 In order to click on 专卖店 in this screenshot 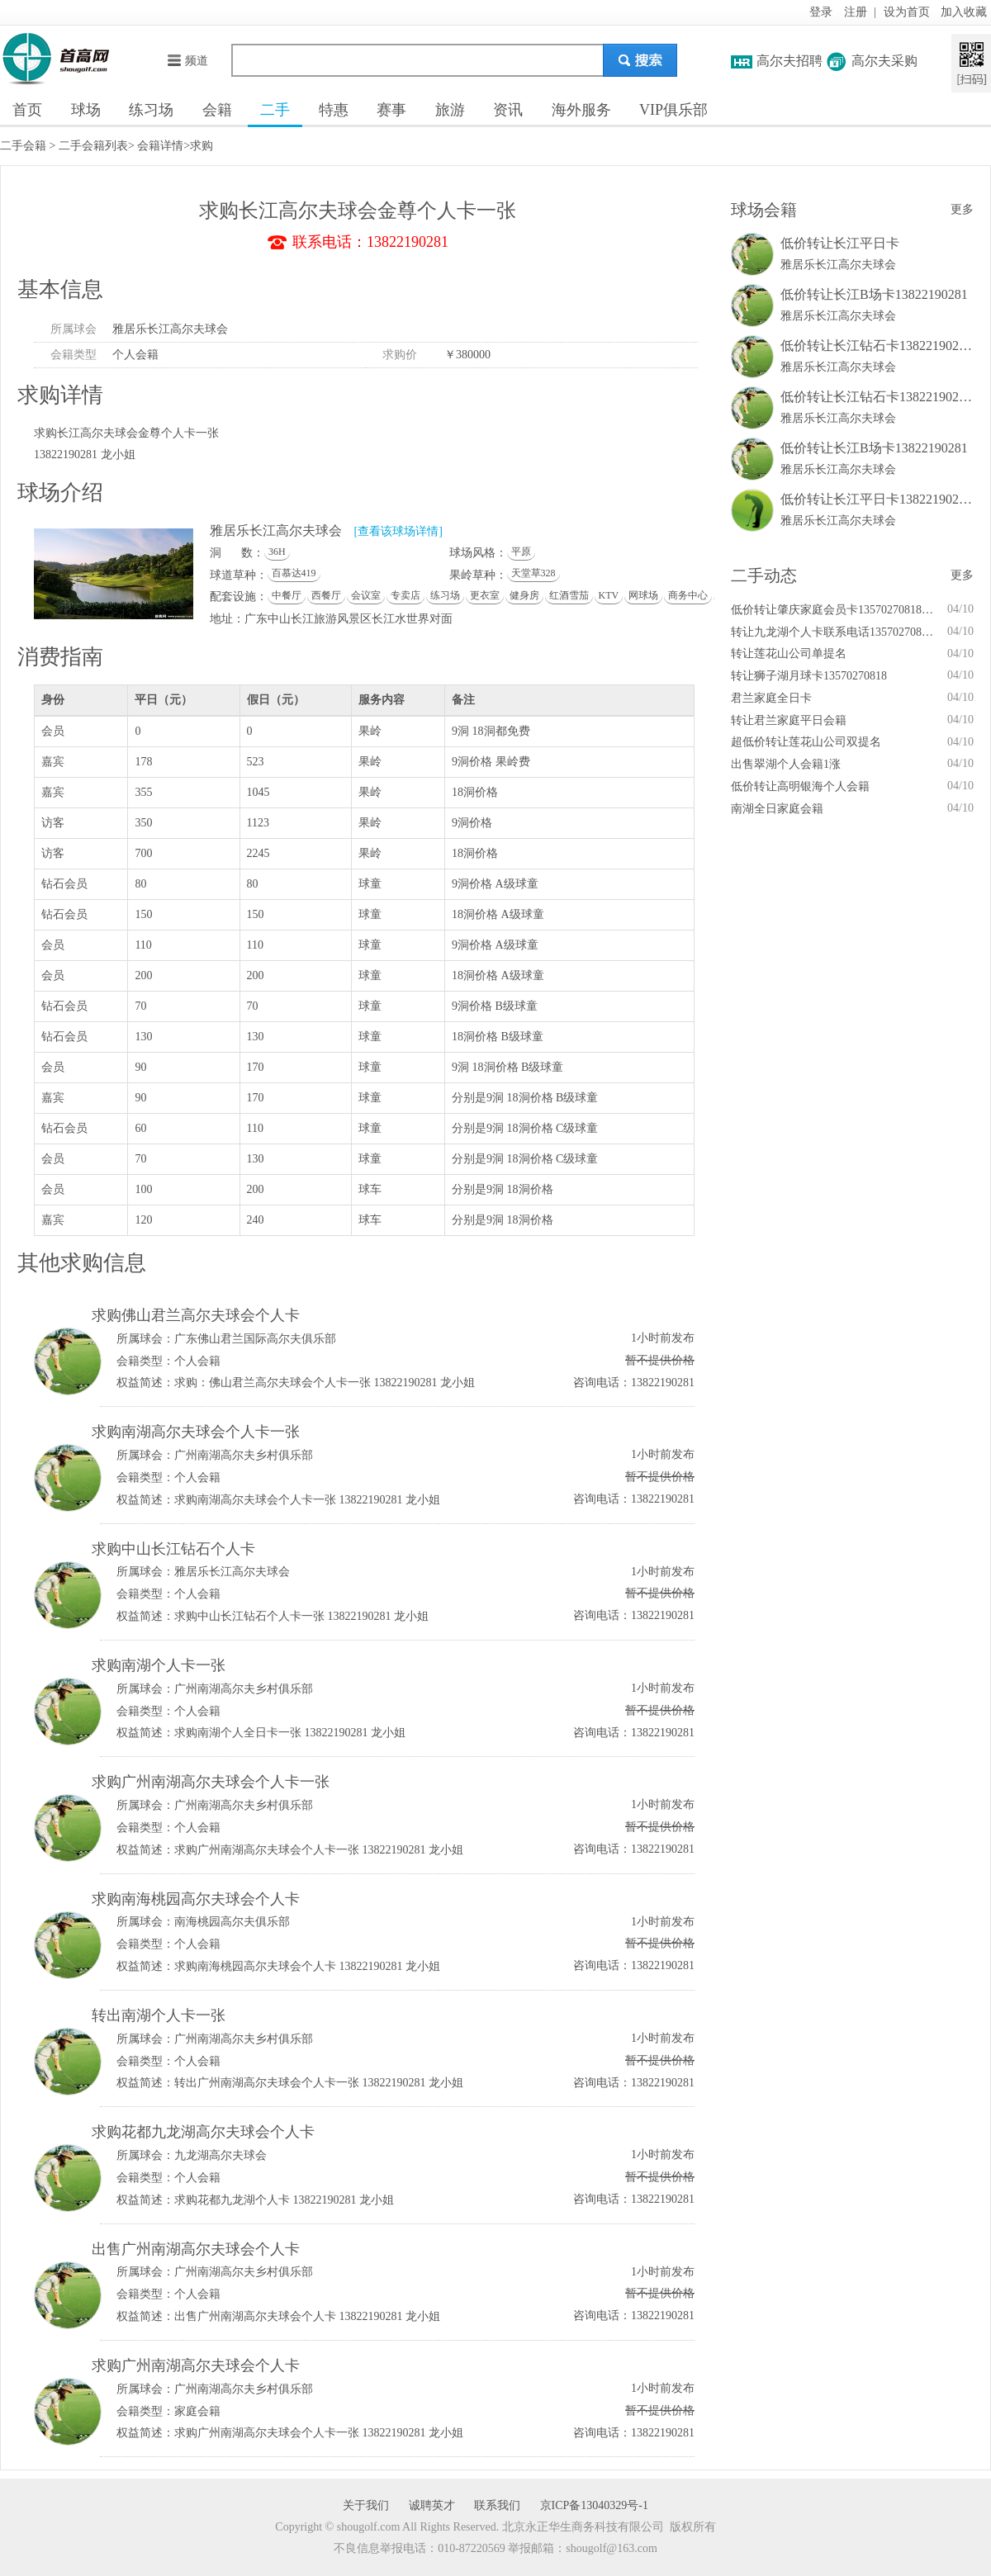, I will do `click(405, 595)`.